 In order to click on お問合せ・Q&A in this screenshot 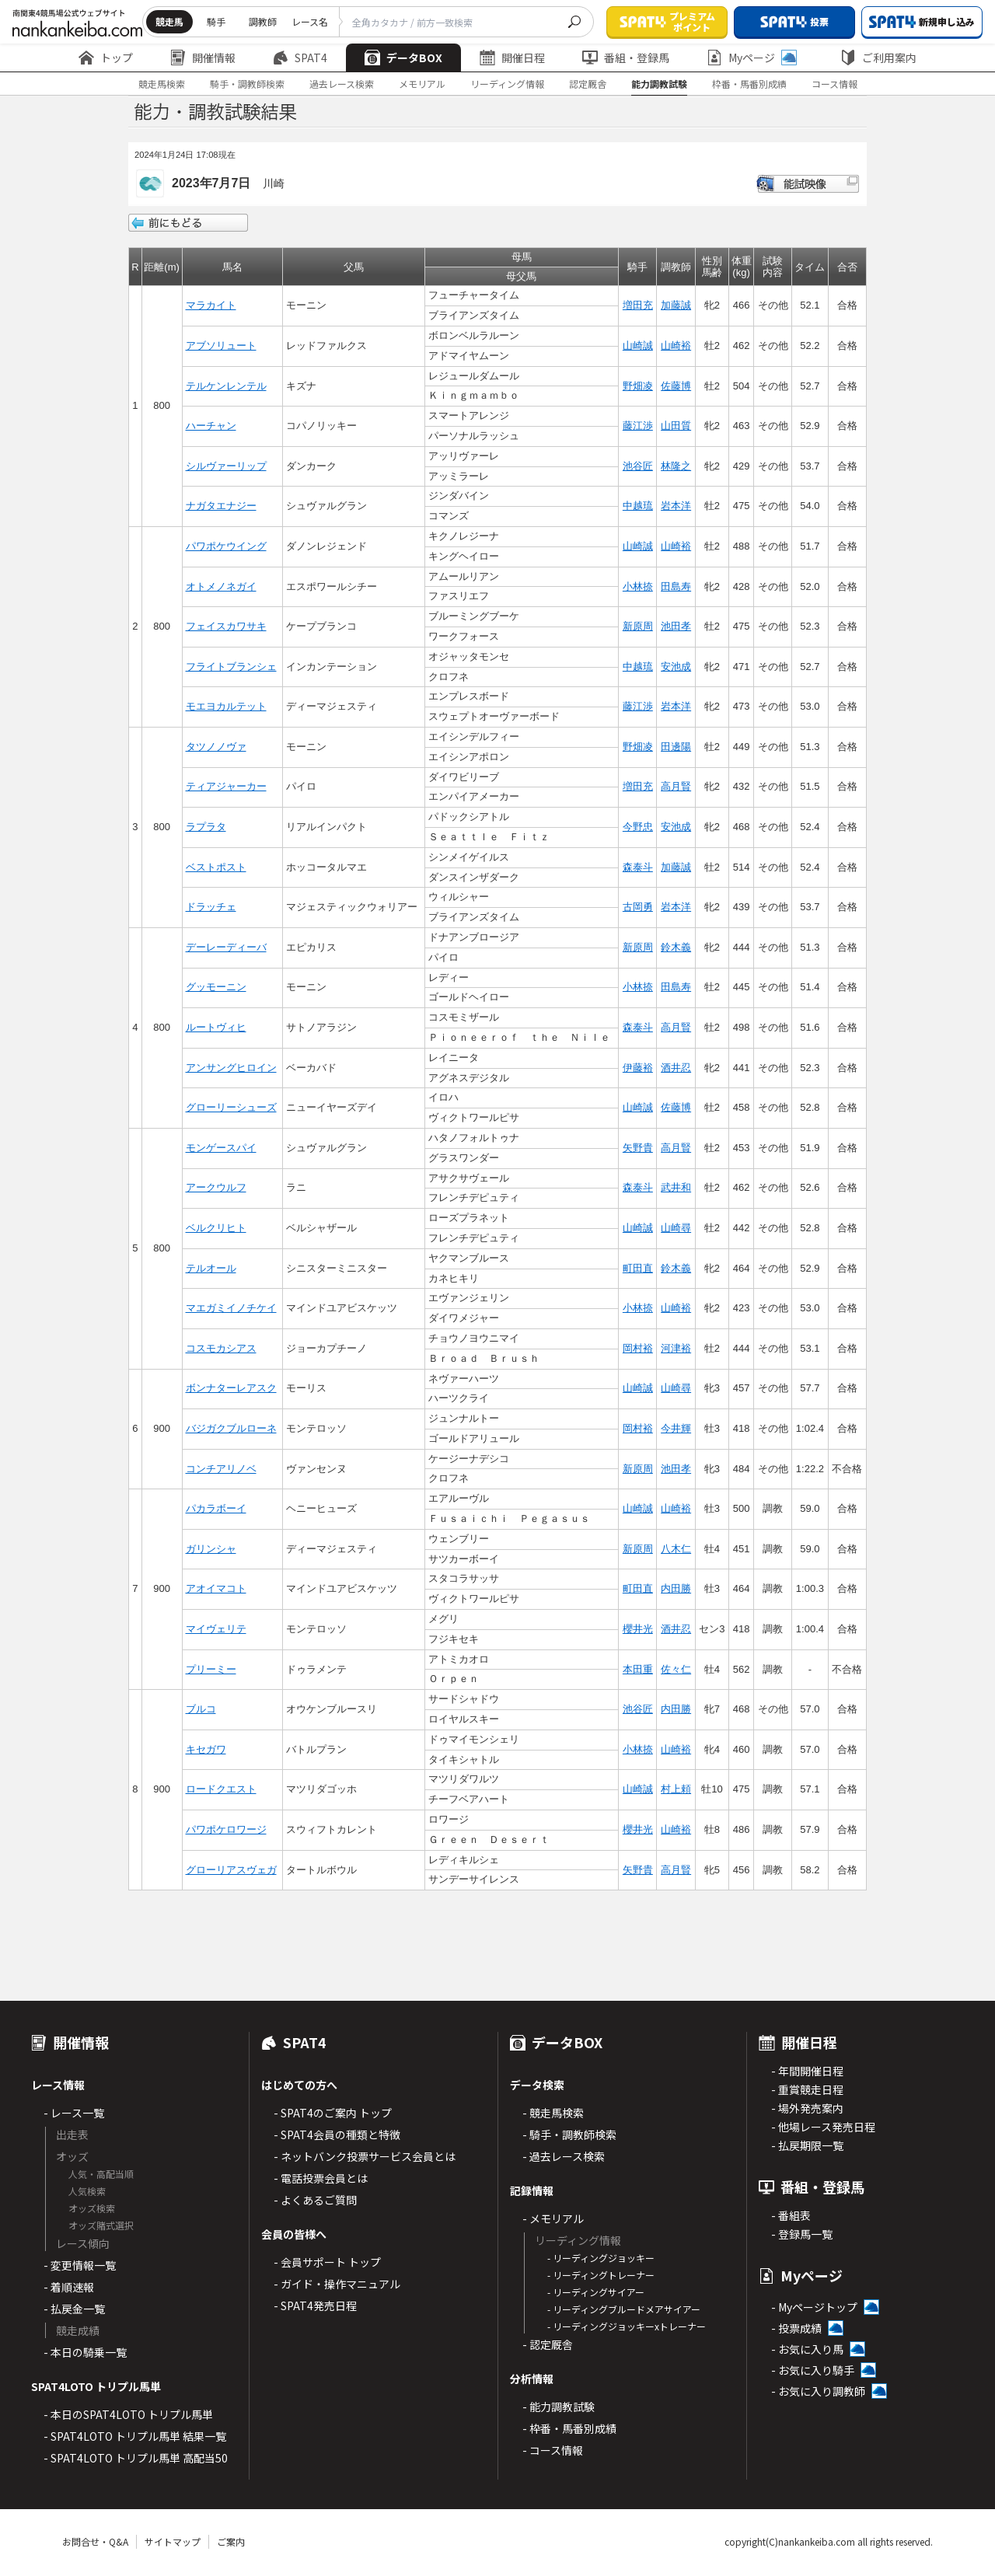, I will do `click(95, 2541)`.